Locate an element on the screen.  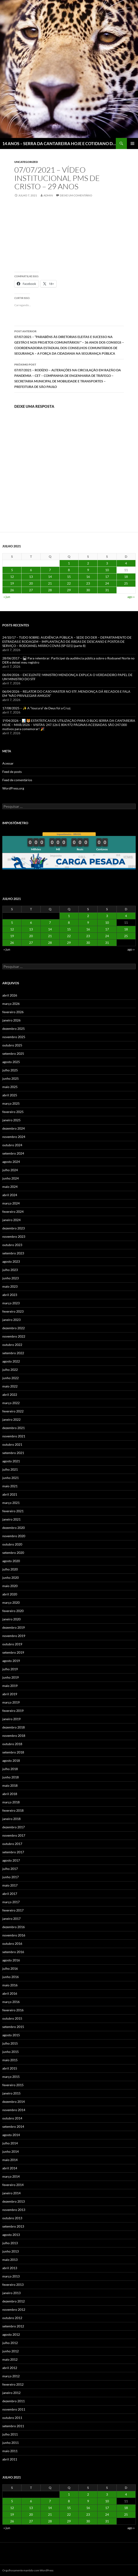
fevereiro 2016 is located at coordinates (13, 2010).